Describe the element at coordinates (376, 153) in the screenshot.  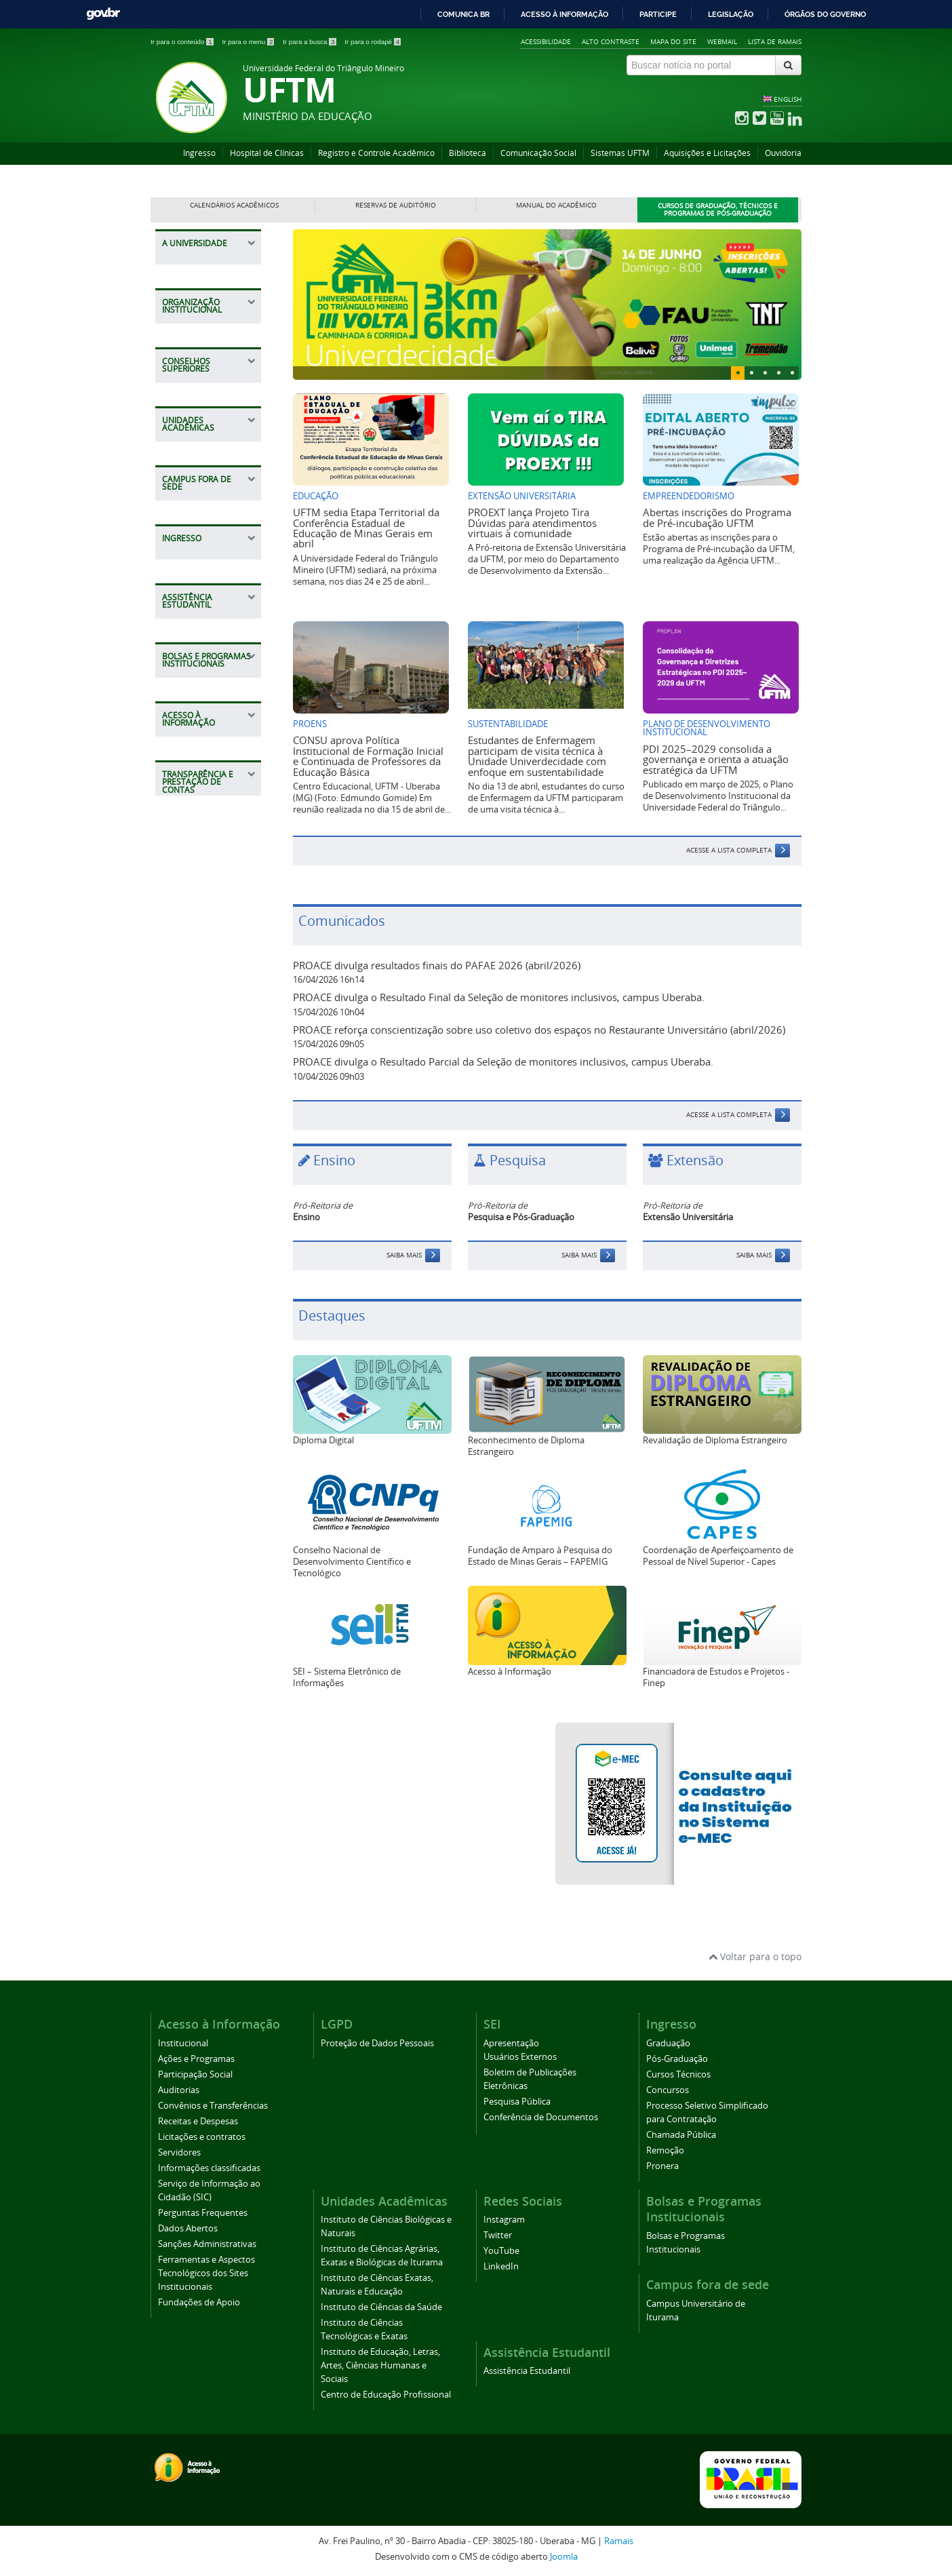
I see `Registro e Controle Acadêmico` at that location.